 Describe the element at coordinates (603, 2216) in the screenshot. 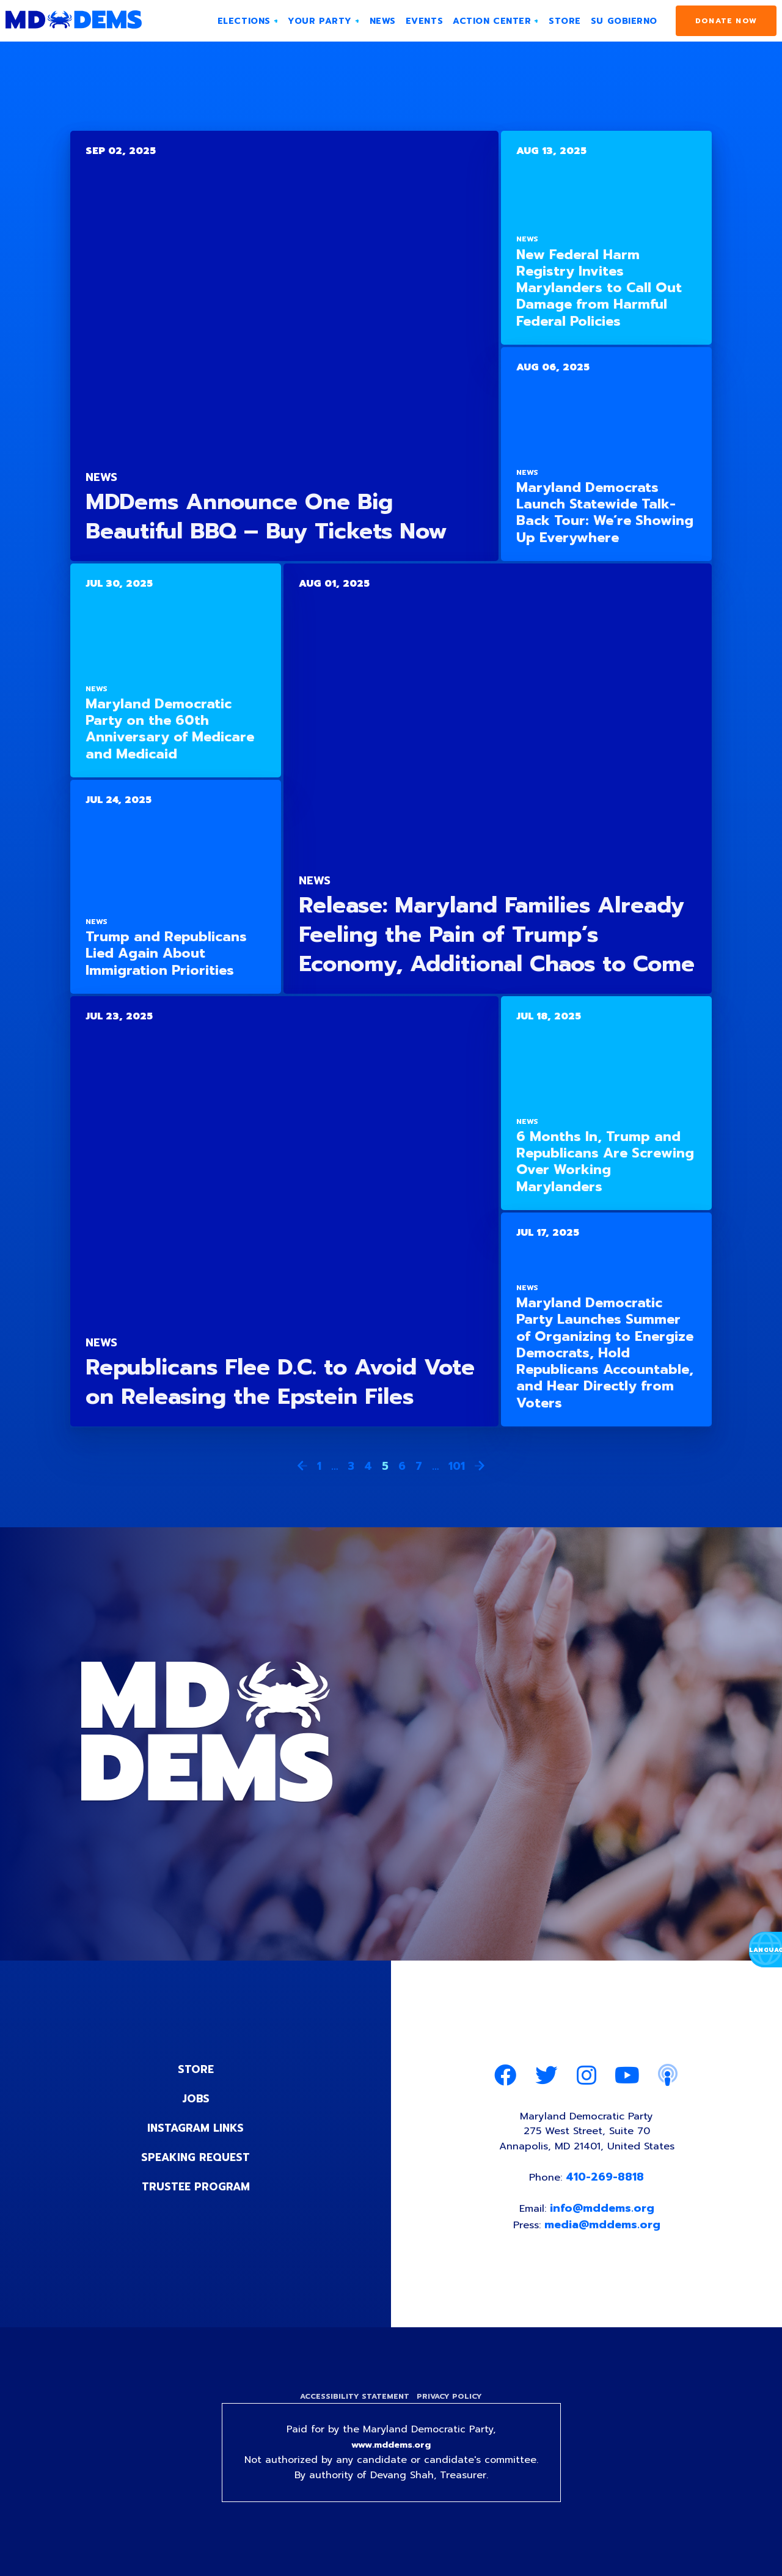

I see `info@mddems.org` at that location.